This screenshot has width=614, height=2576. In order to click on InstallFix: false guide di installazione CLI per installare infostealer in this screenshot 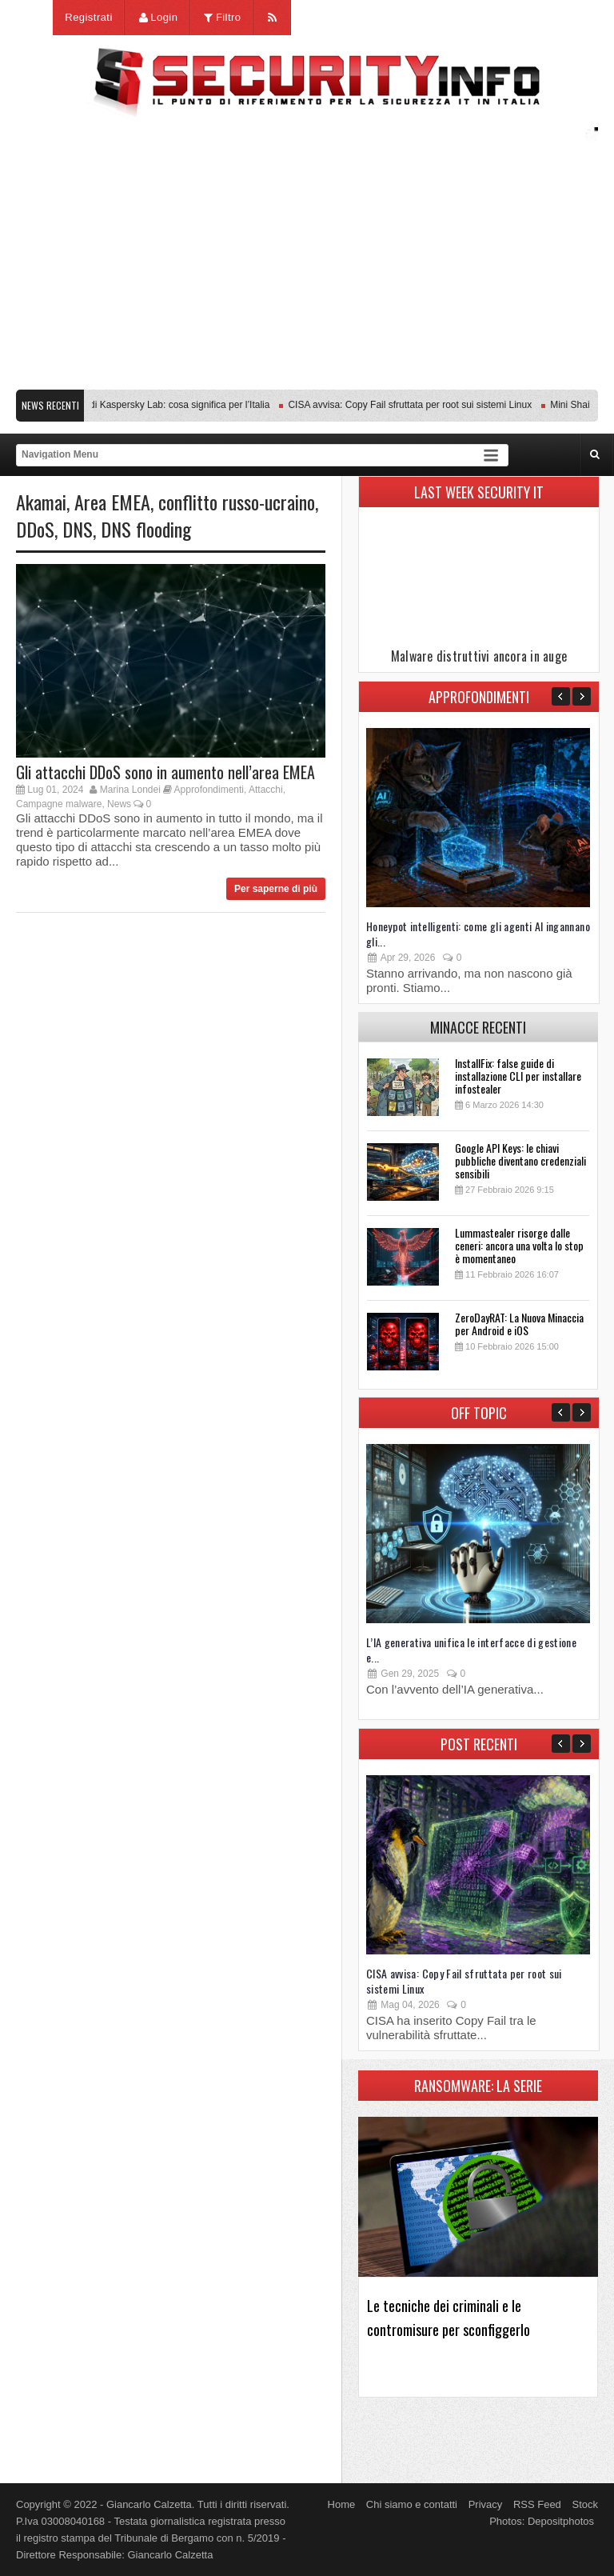, I will do `click(518, 1075)`.